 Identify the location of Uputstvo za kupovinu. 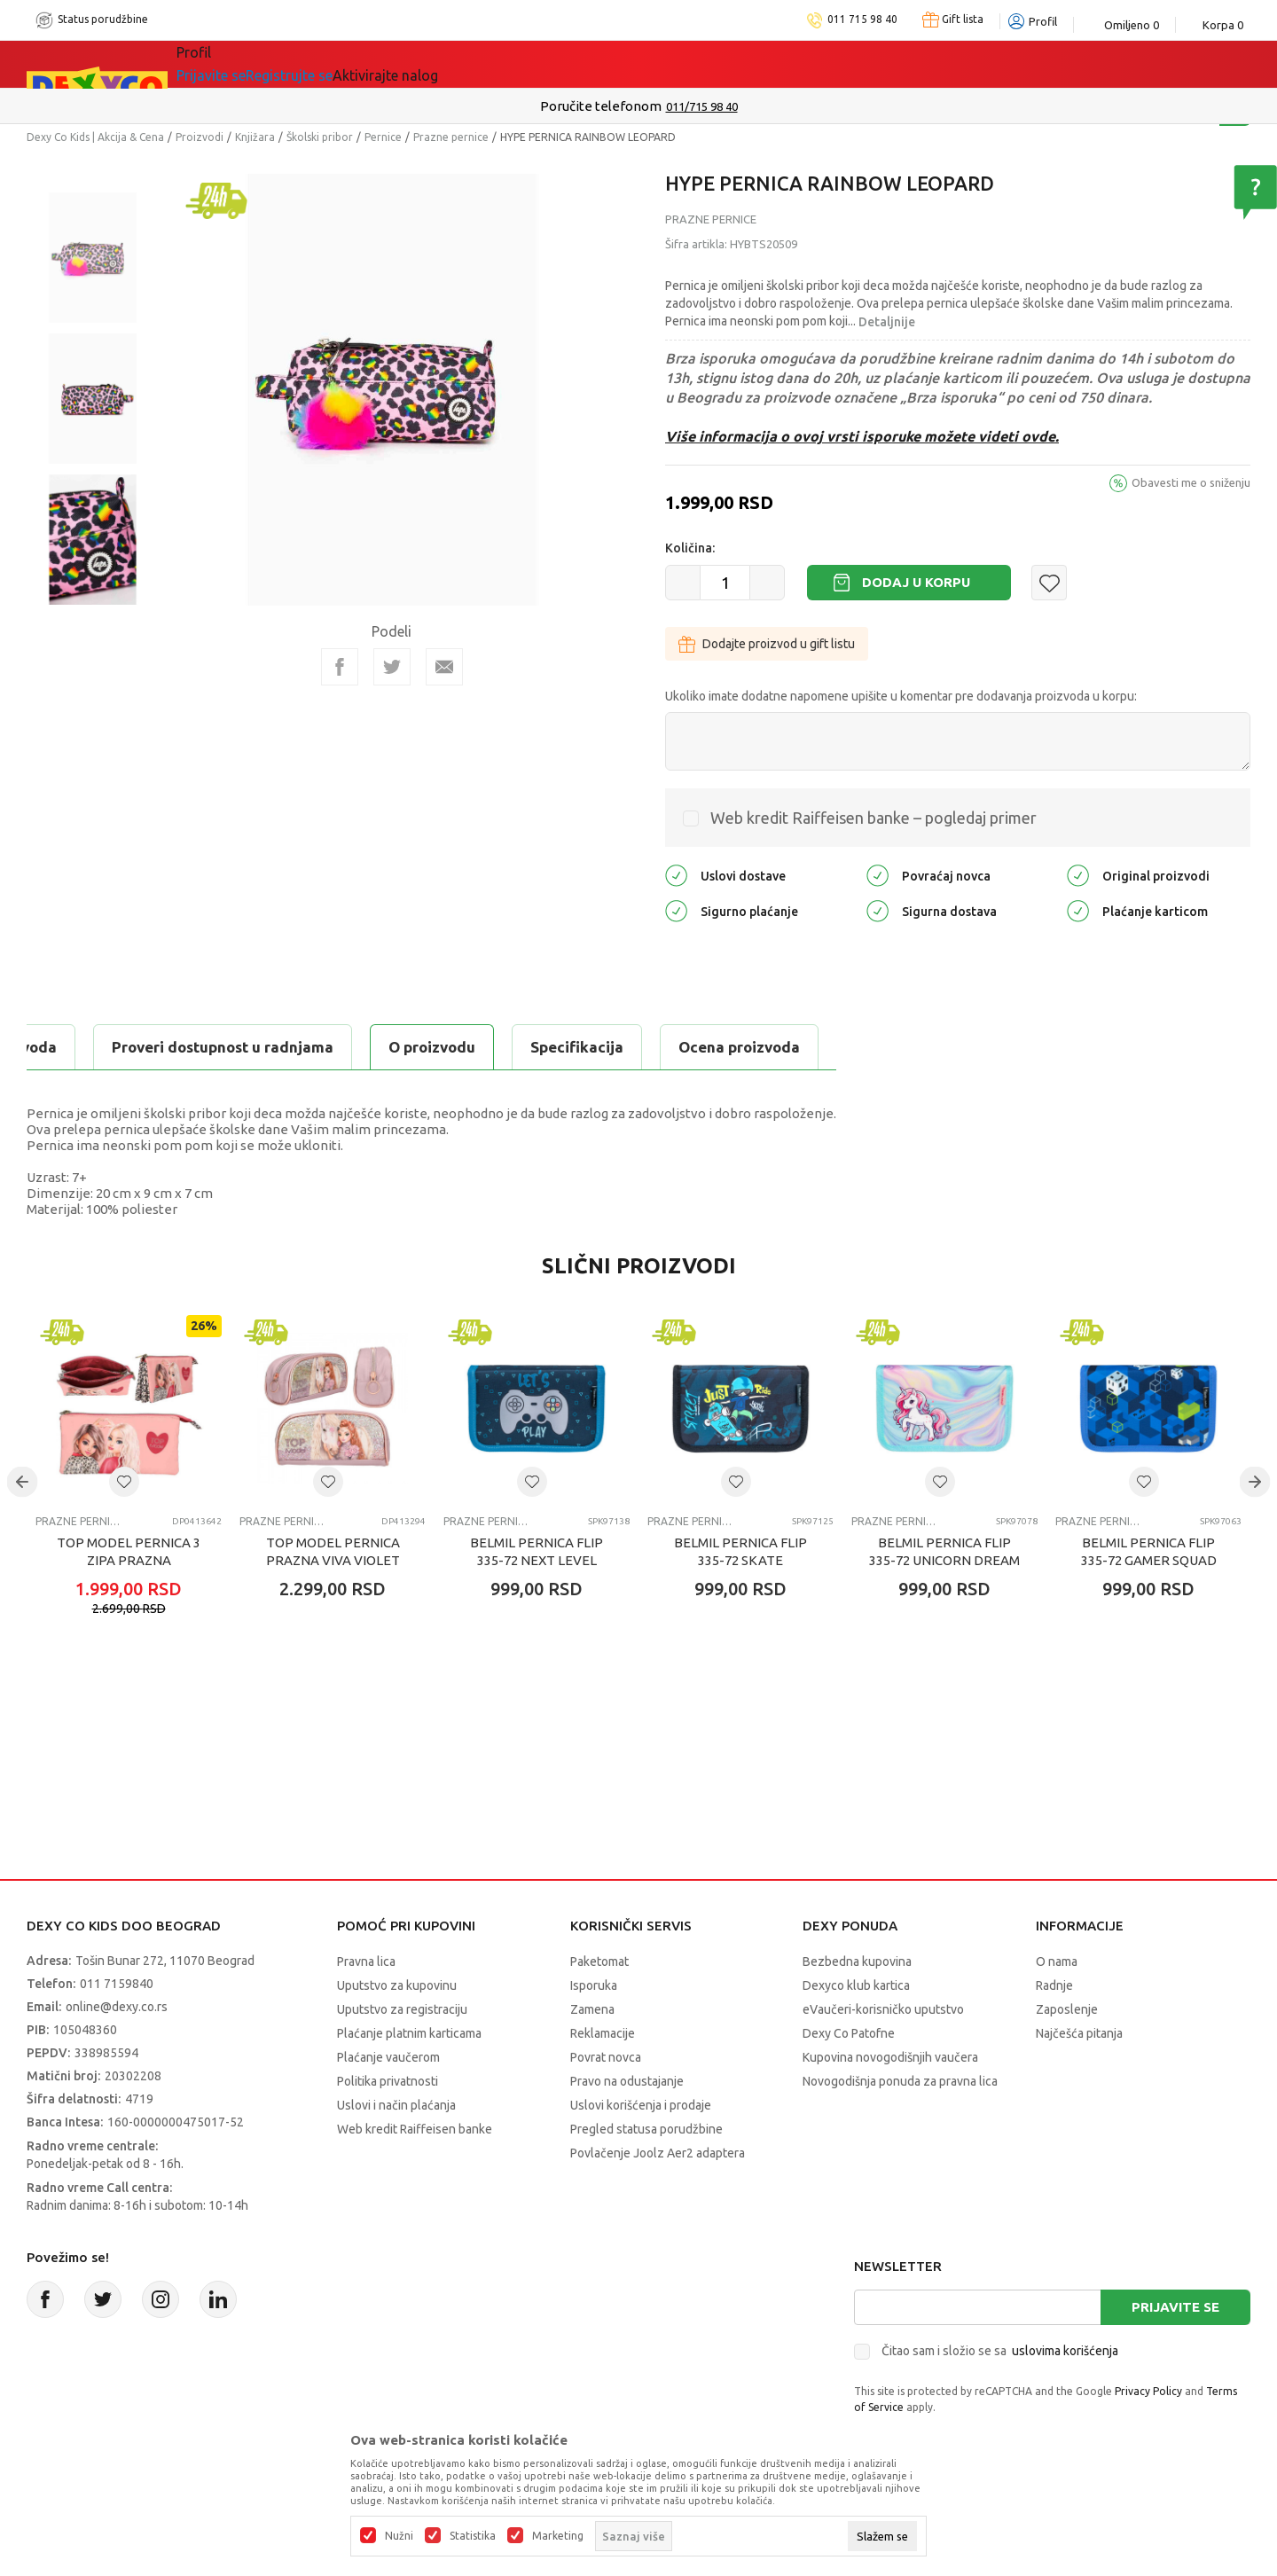
(397, 1985).